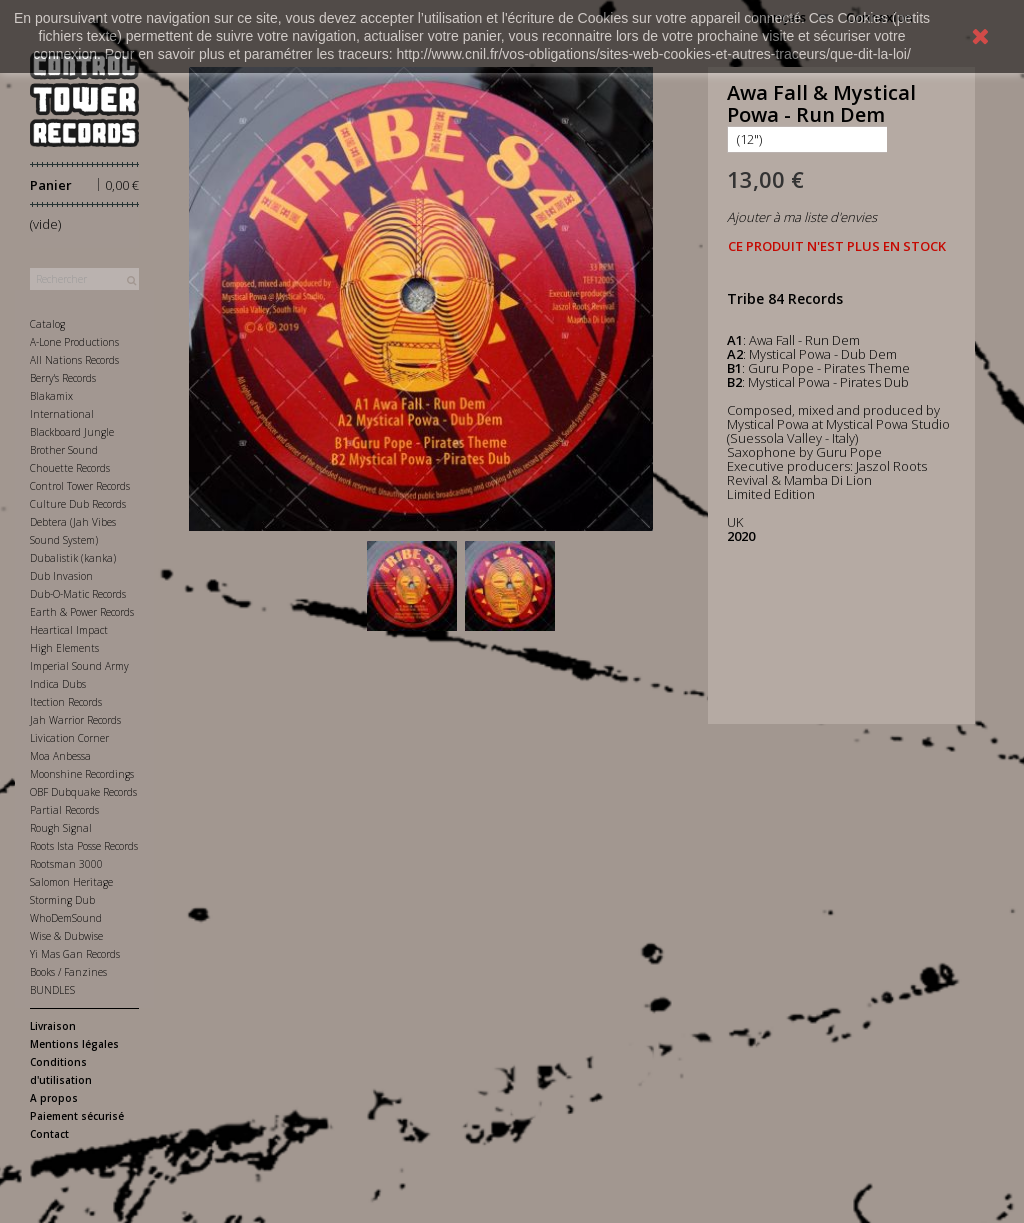 Image resolution: width=1024 pixels, height=1223 pixels. Describe the element at coordinates (62, 900) in the screenshot. I see `Storming Dub` at that location.